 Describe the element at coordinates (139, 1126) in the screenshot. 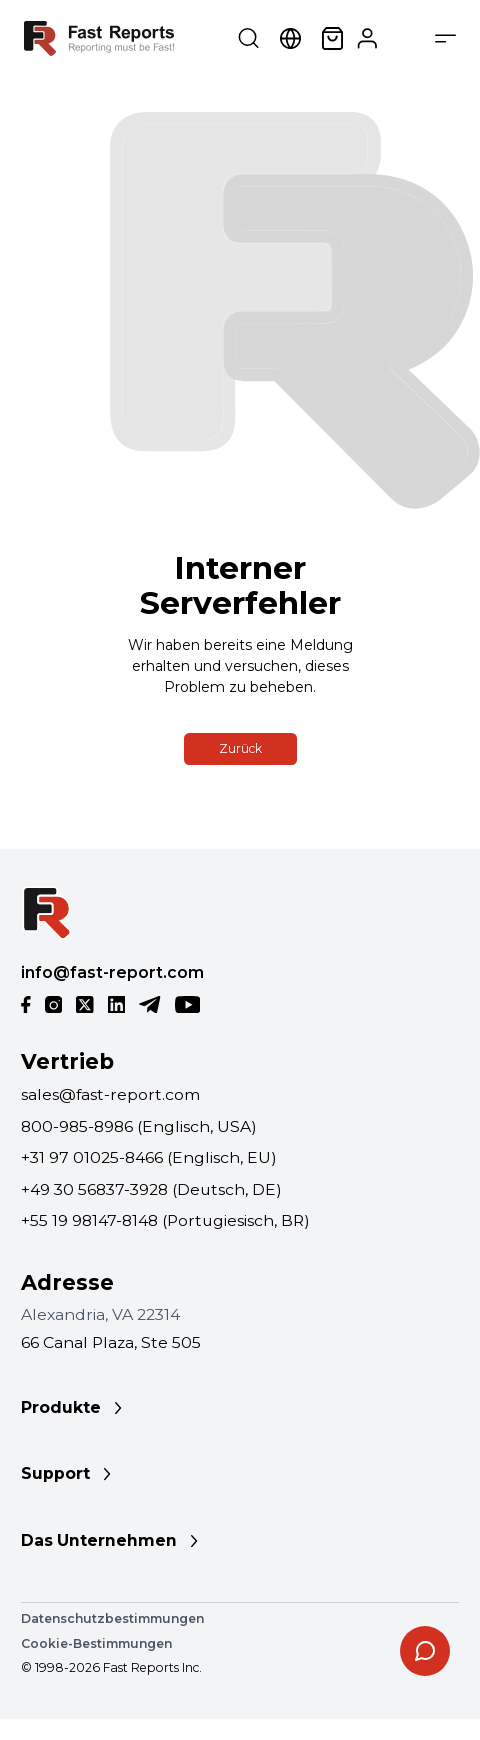

I see `800-985-8986 (Englisch, USA)` at that location.